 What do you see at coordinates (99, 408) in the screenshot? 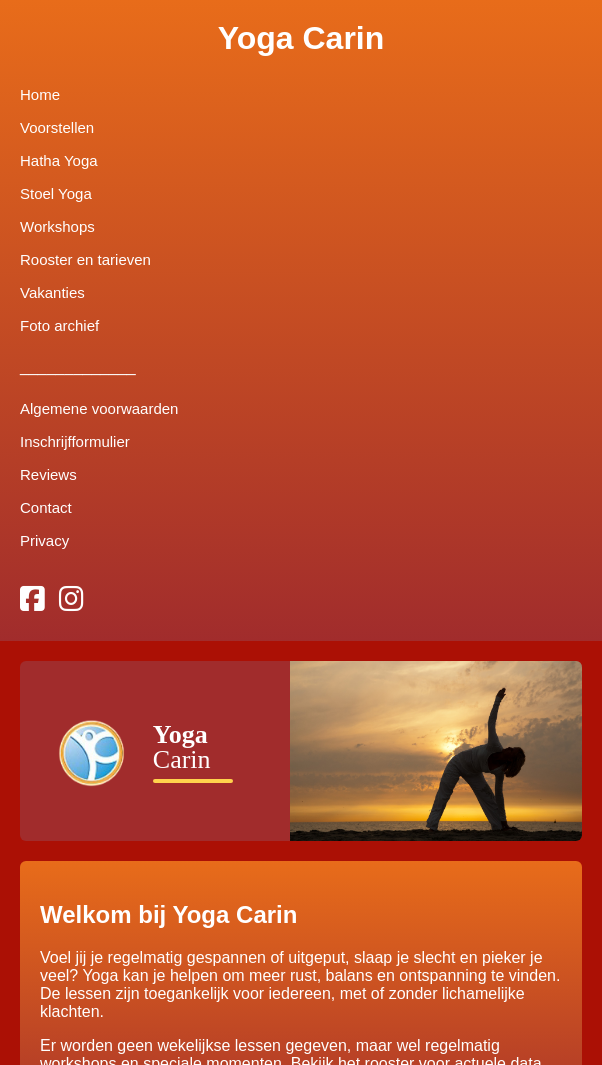
I see `Algemene voorwaarden` at bounding box center [99, 408].